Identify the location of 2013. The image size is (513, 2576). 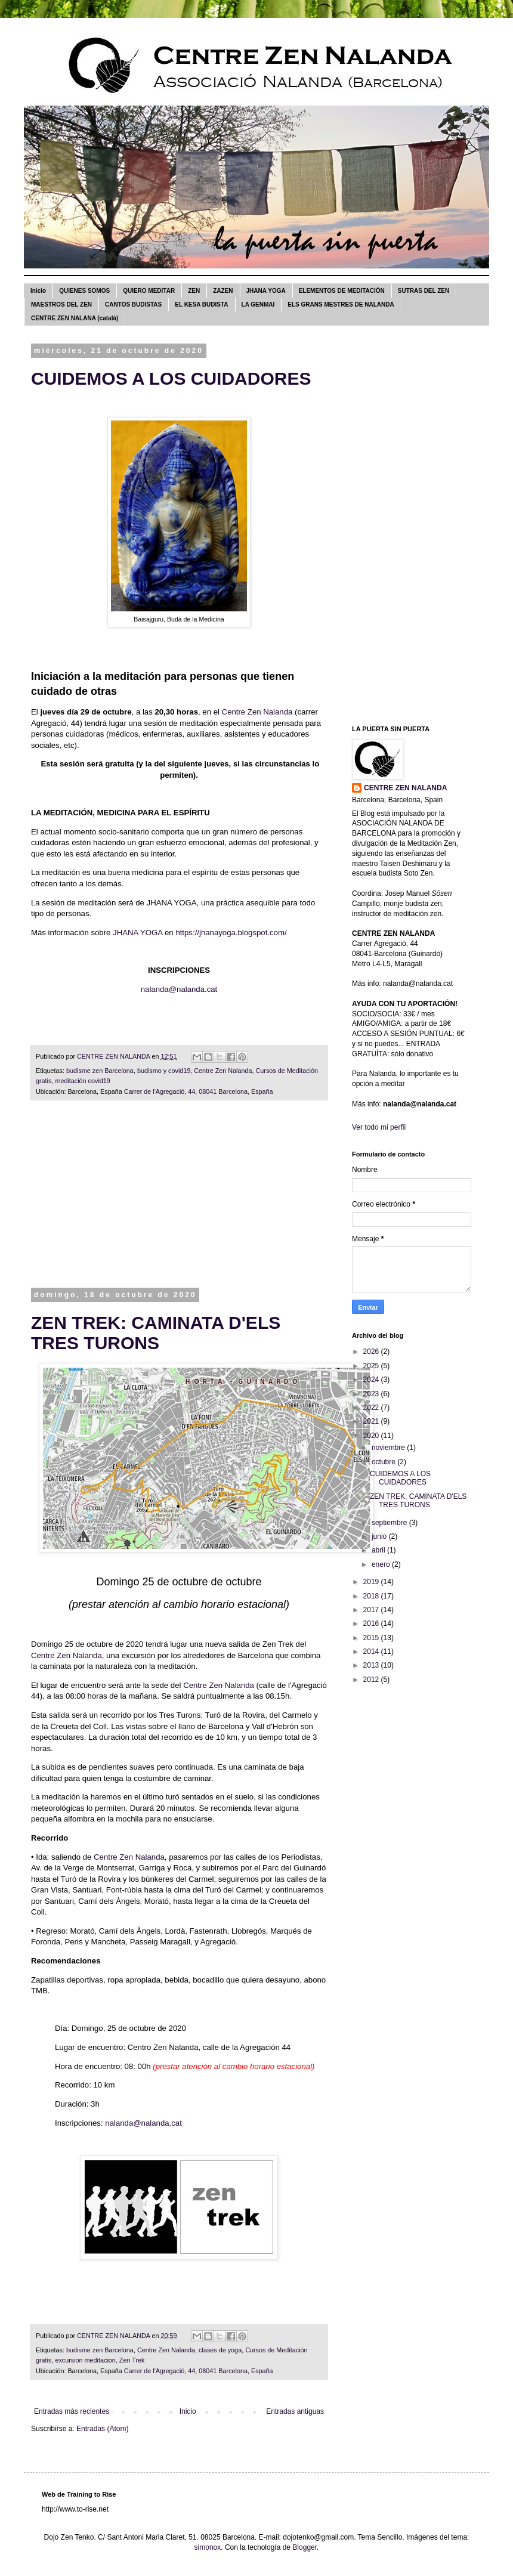
(372, 1665).